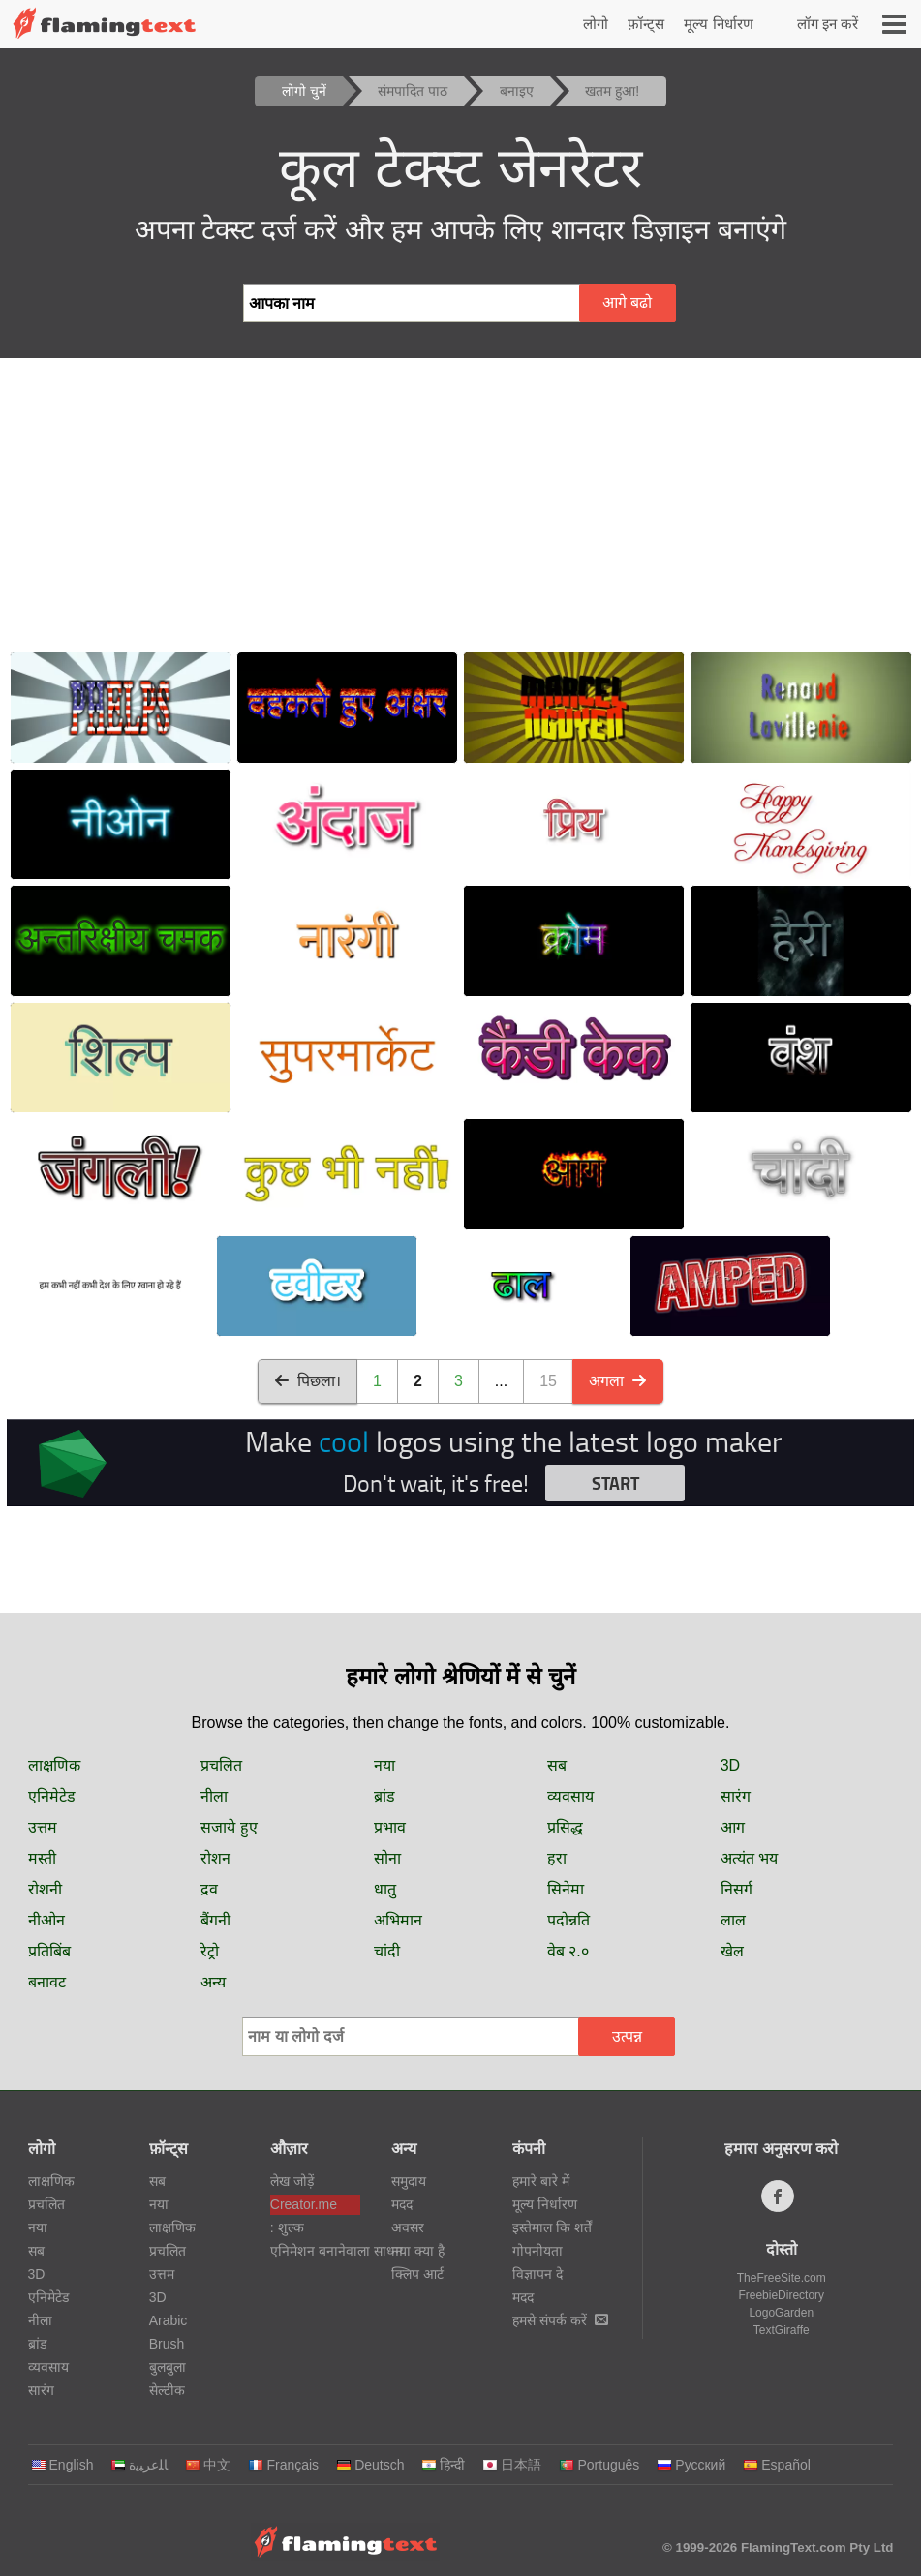 This screenshot has height=2576, width=921. I want to click on नीओन, so click(46, 1920).